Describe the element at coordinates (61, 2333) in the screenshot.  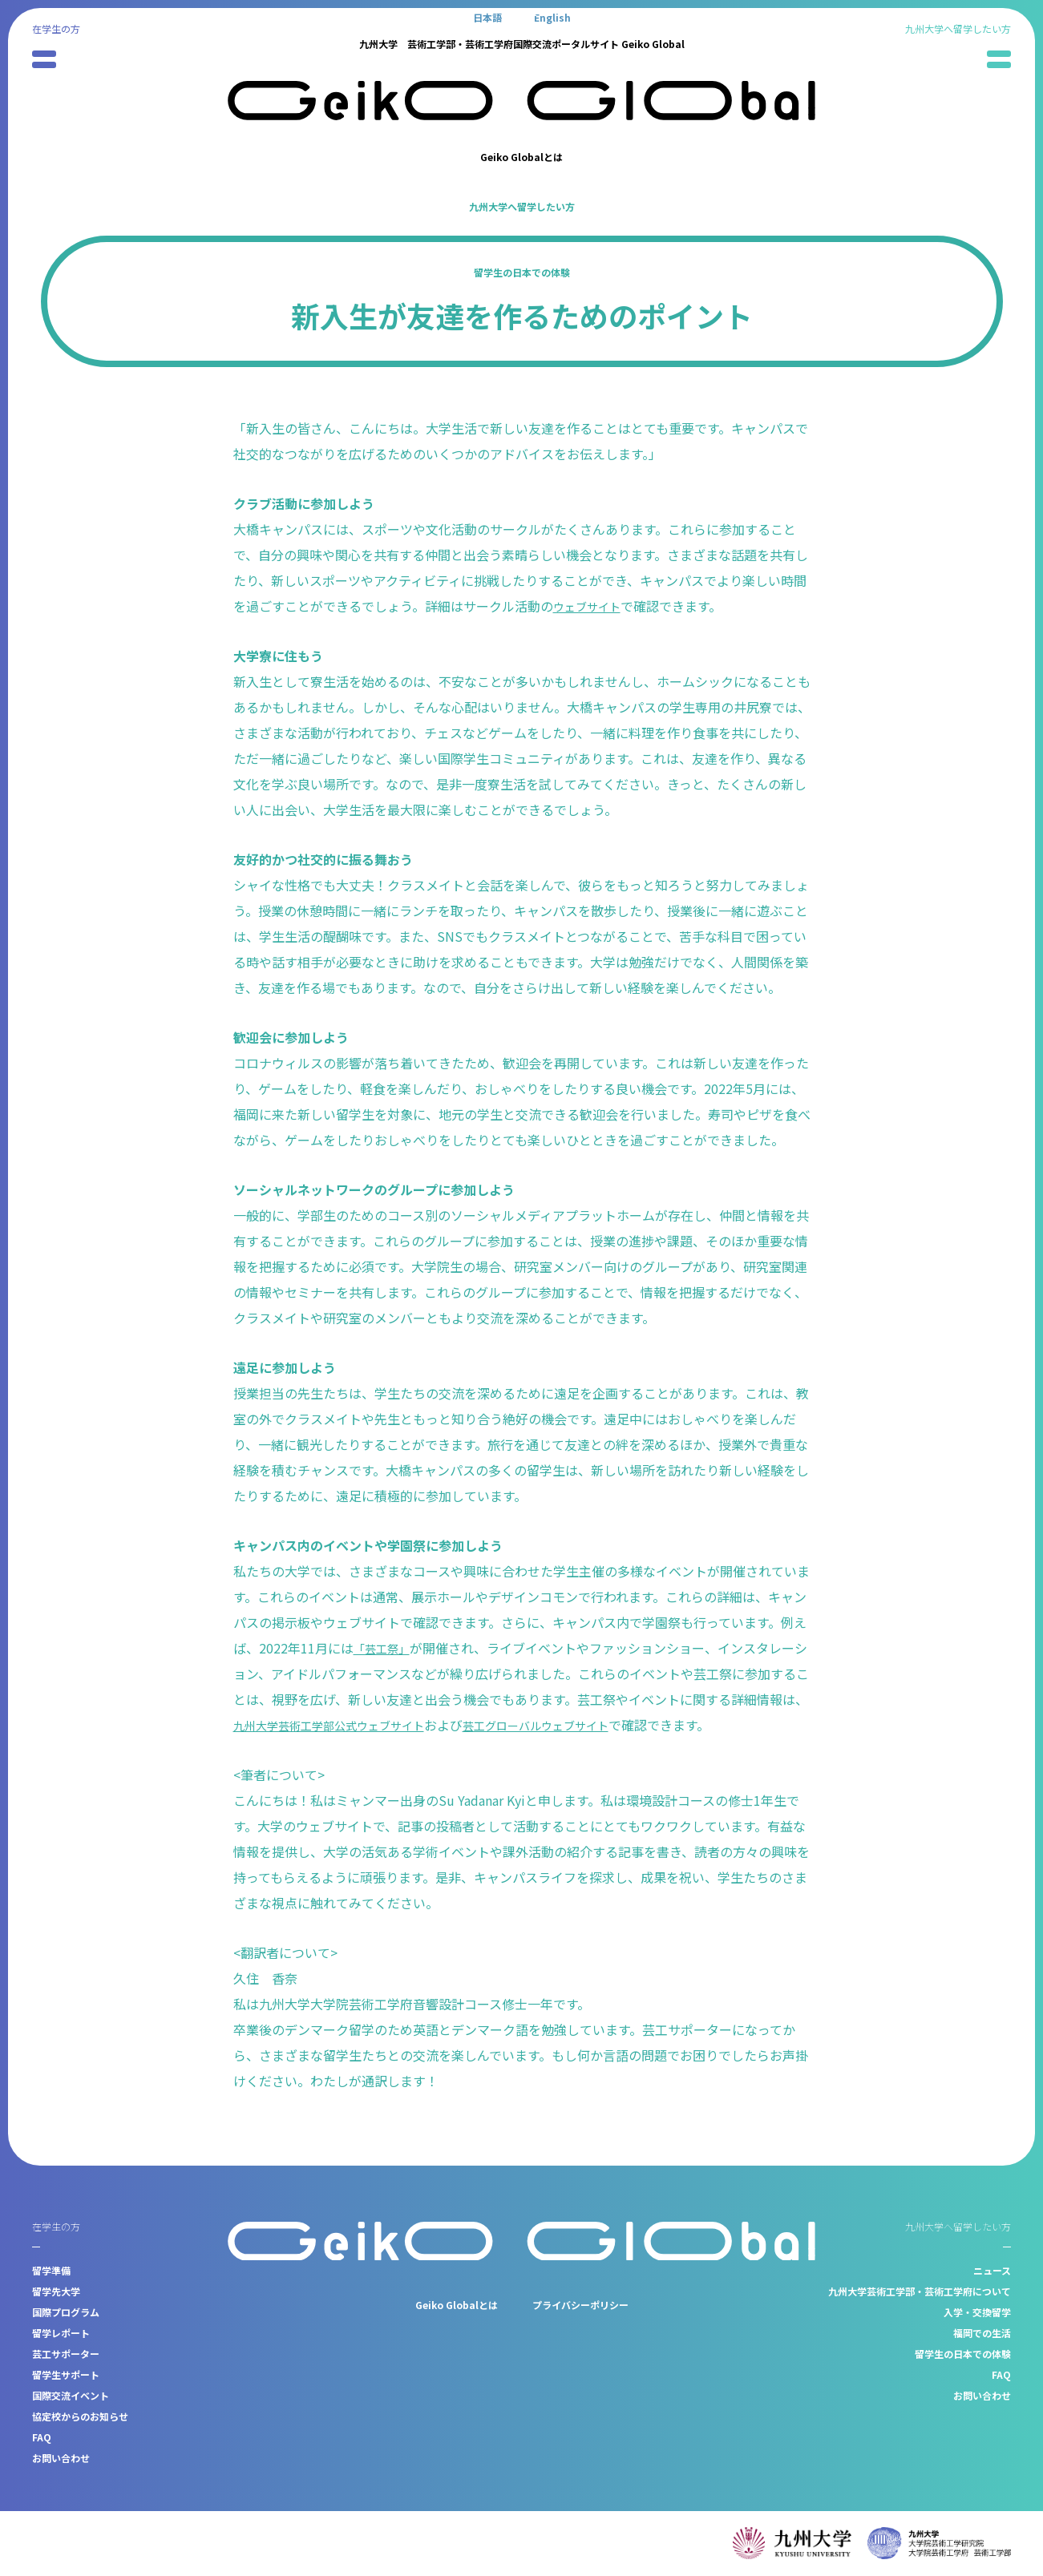
I see `留学レポート` at that location.